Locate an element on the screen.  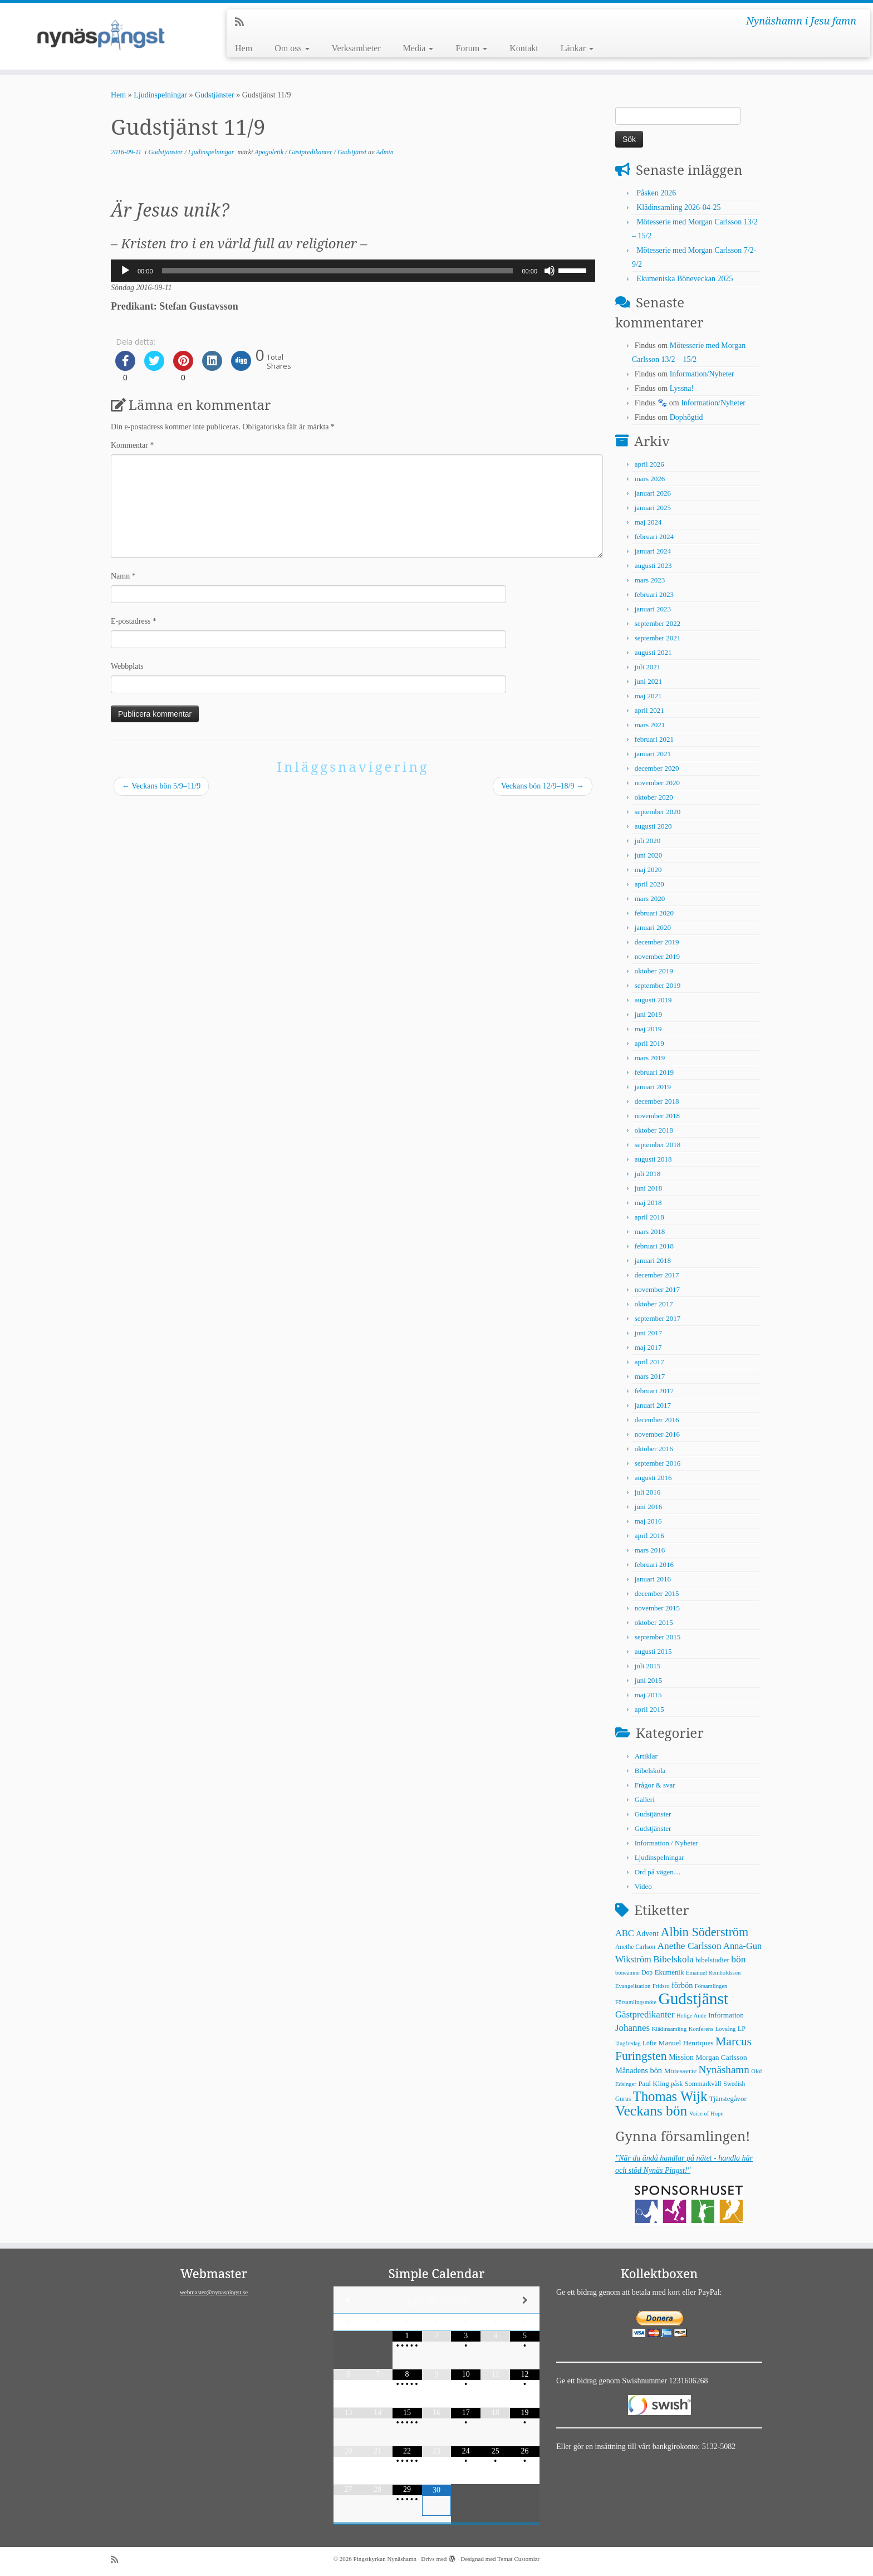
januari 2021 is located at coordinates (653, 754).